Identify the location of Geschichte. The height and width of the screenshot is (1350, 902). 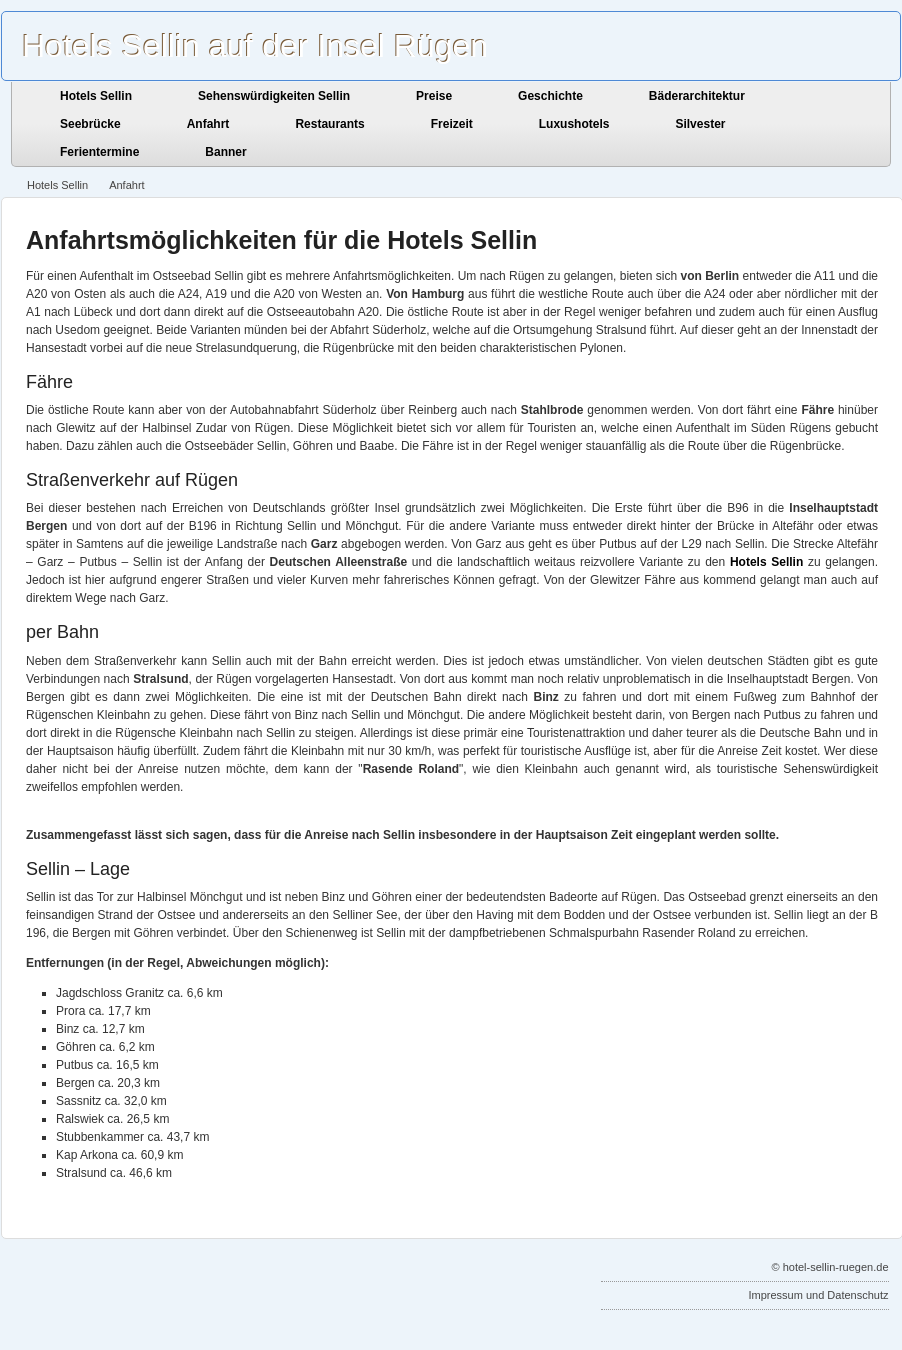
(550, 96).